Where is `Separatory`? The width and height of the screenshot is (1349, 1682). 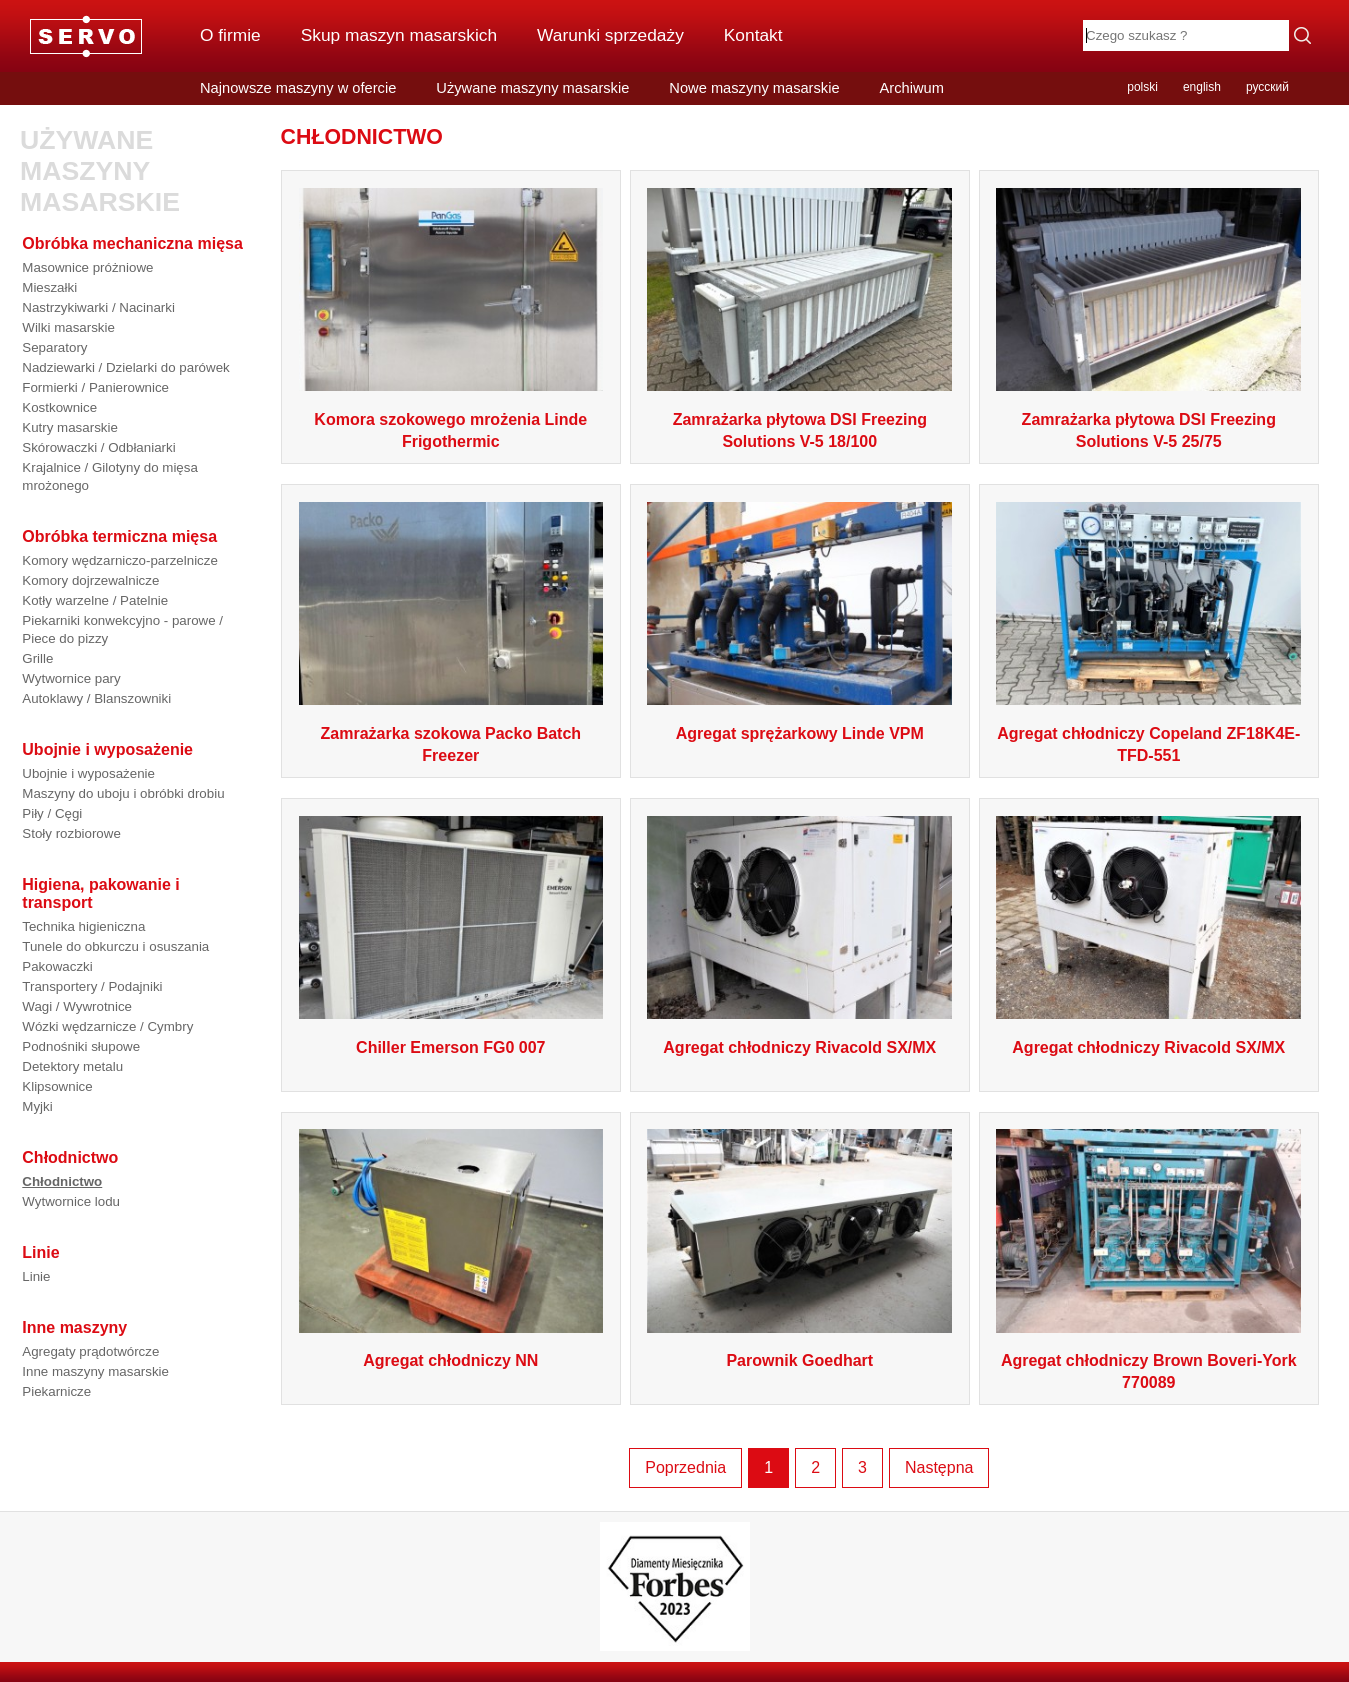 Separatory is located at coordinates (54, 347).